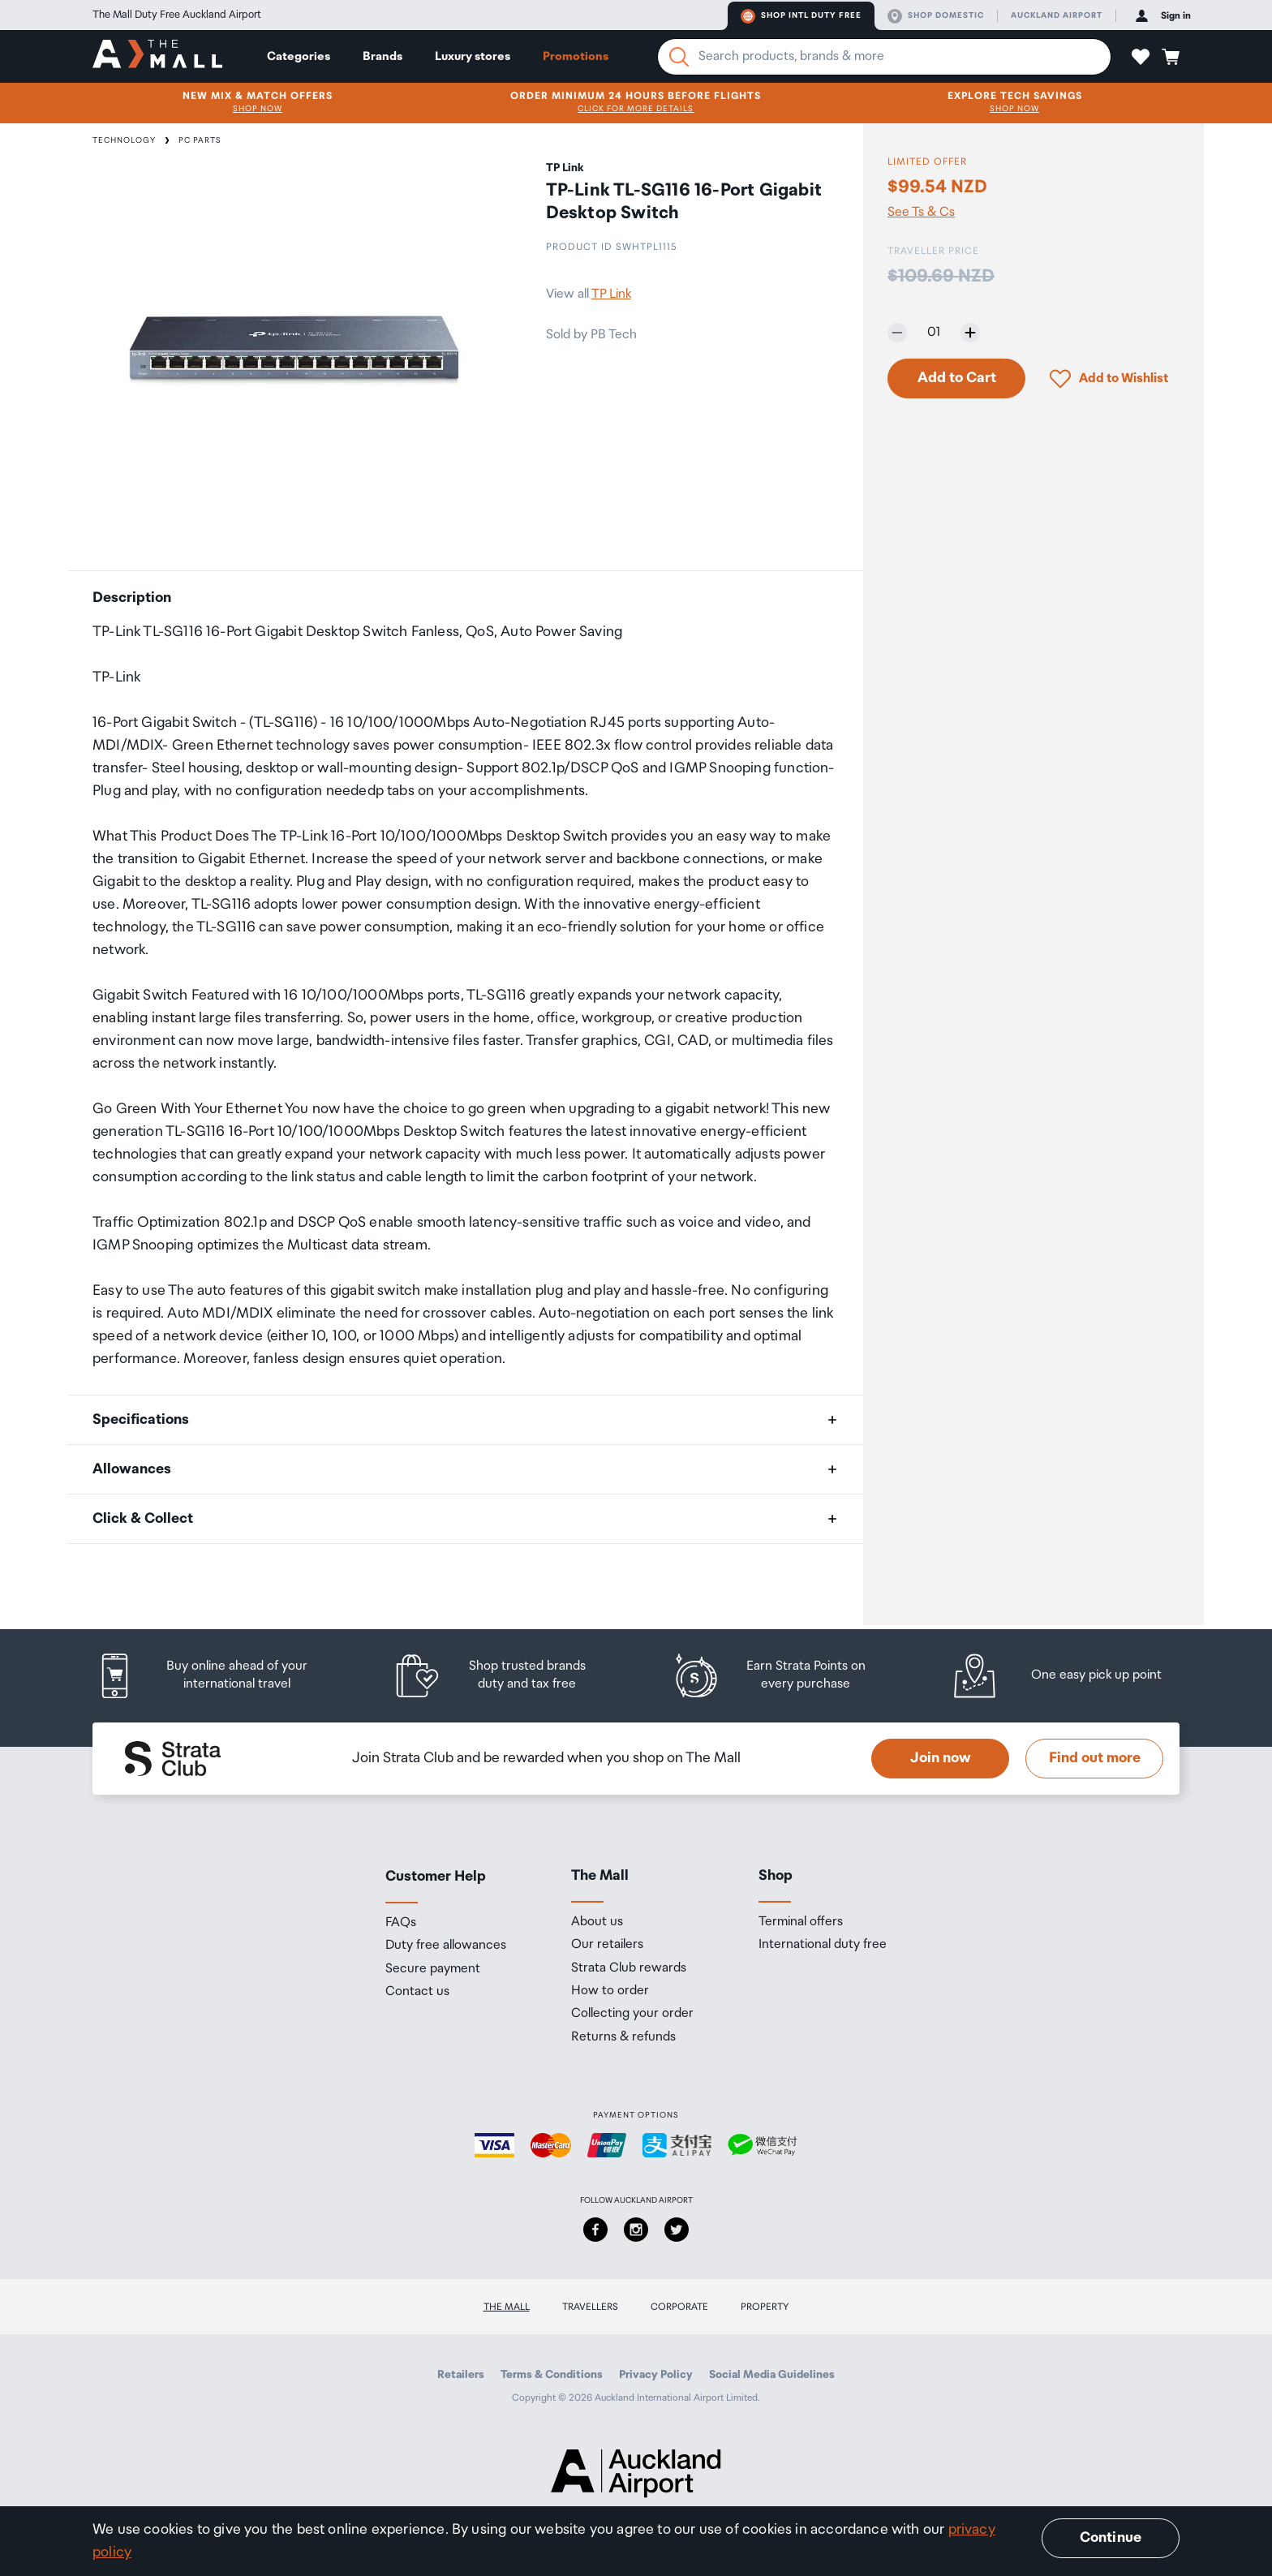  What do you see at coordinates (822, 1944) in the screenshot?
I see `International duty free` at bounding box center [822, 1944].